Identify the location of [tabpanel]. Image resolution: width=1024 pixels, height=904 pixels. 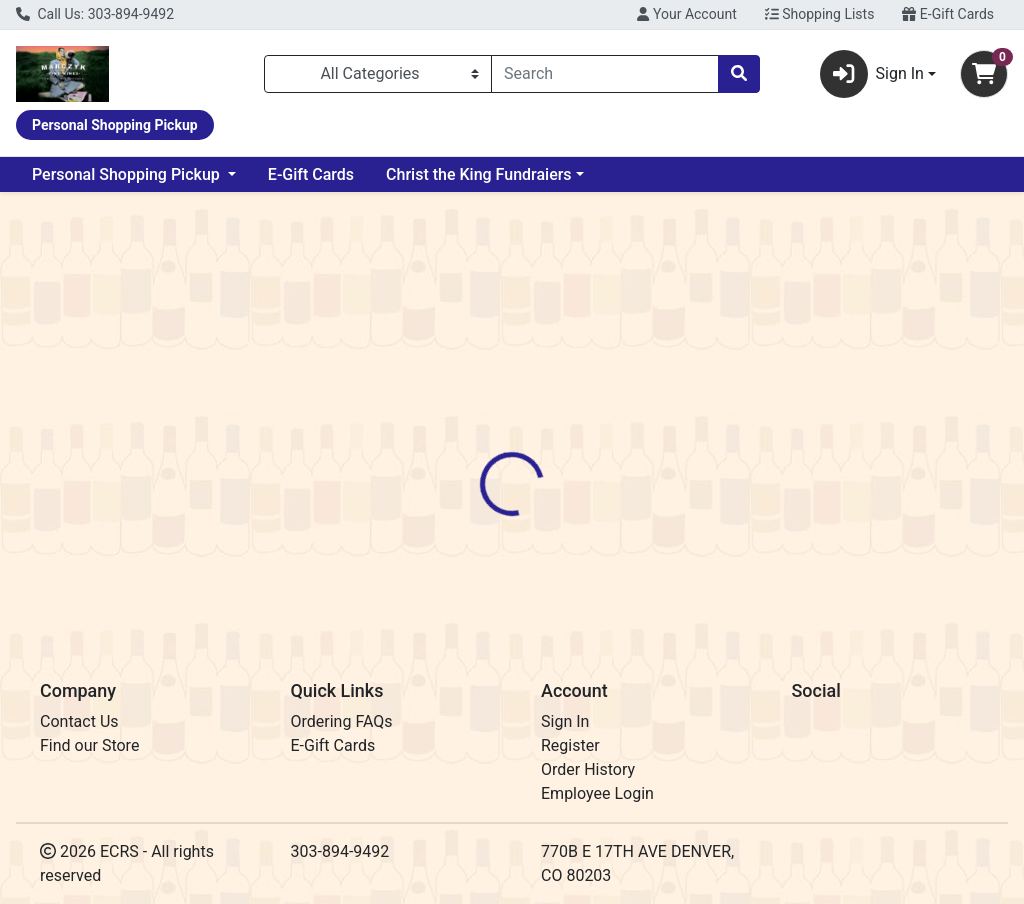
(725, 543).